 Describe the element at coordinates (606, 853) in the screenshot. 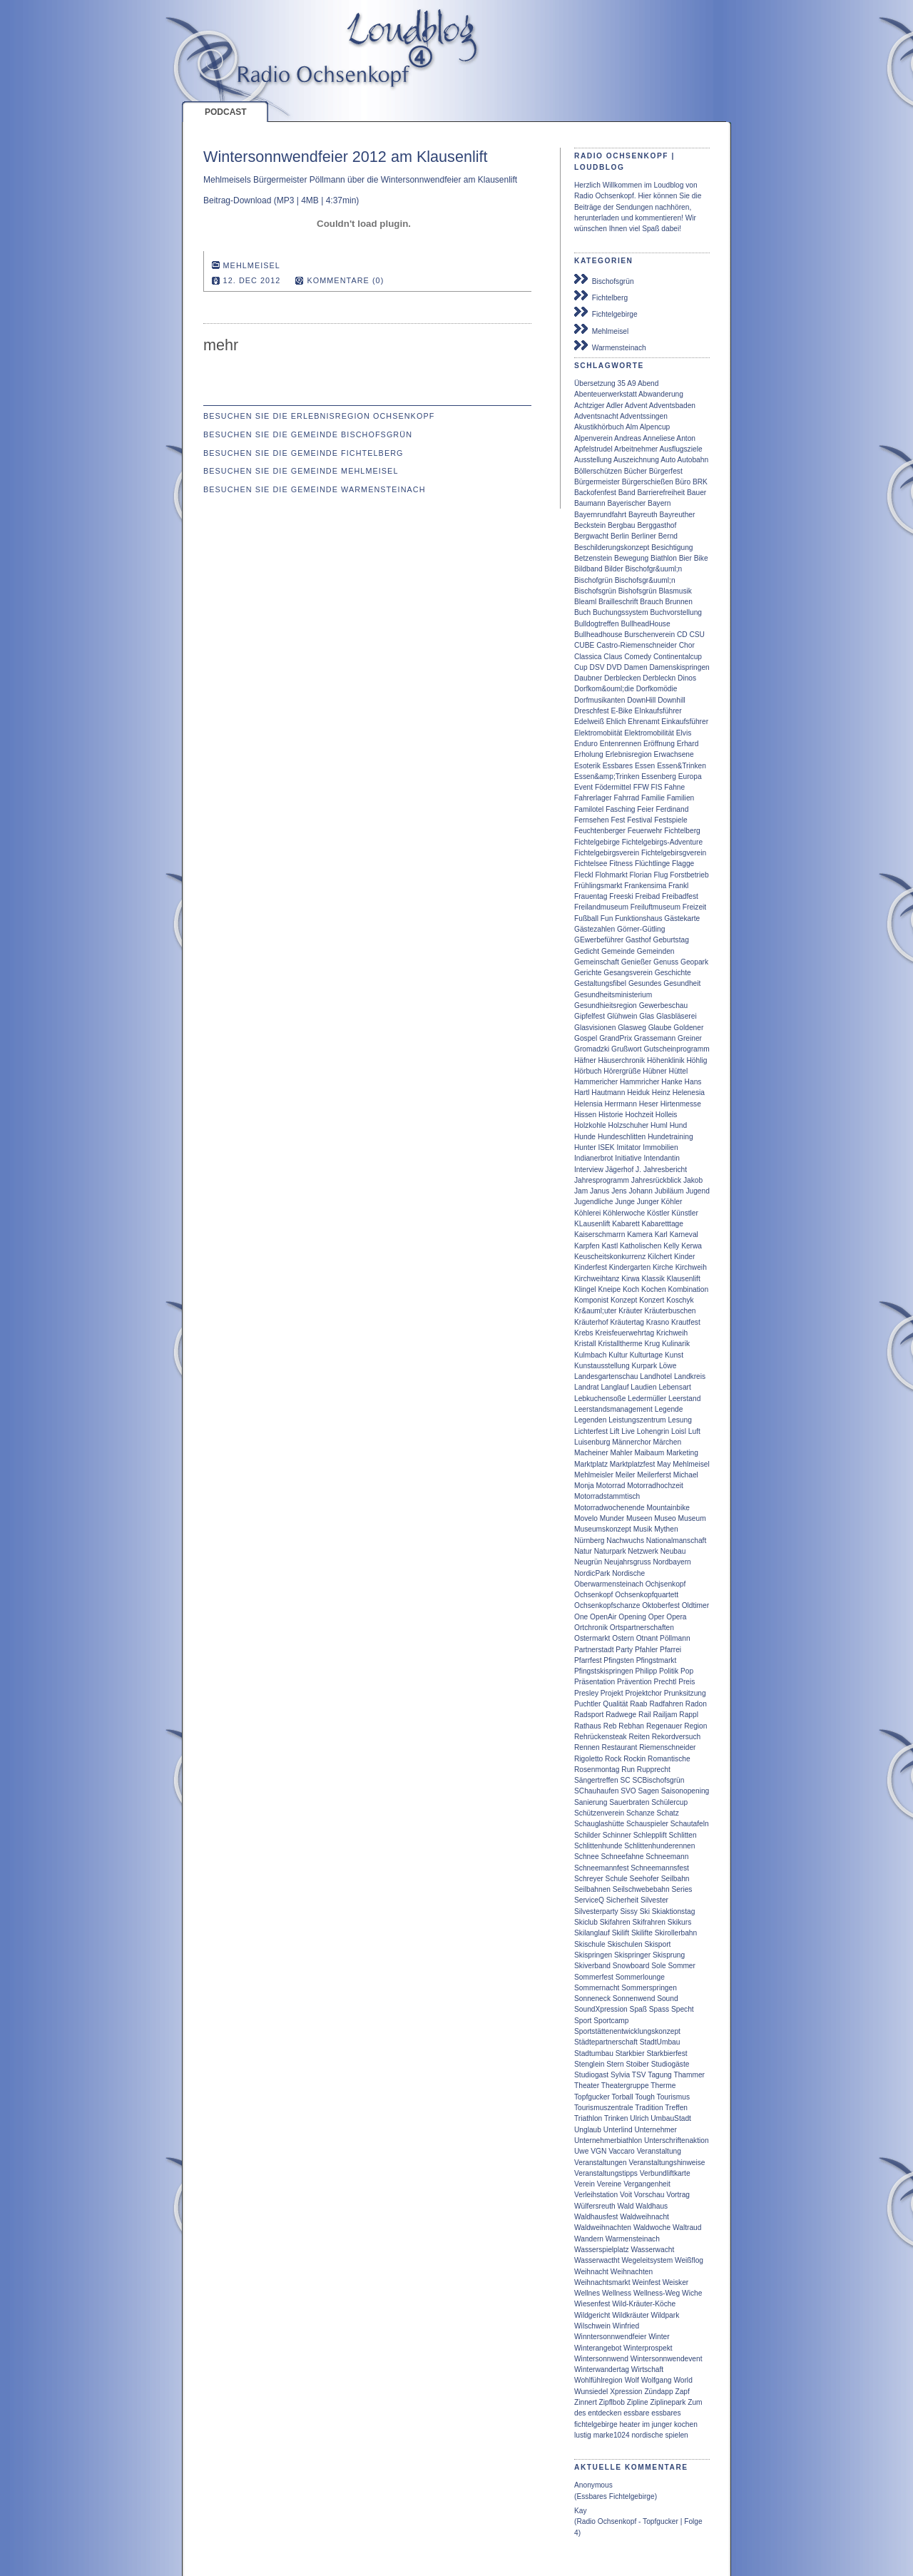

I see `Fichtelgebirgsverein` at that location.